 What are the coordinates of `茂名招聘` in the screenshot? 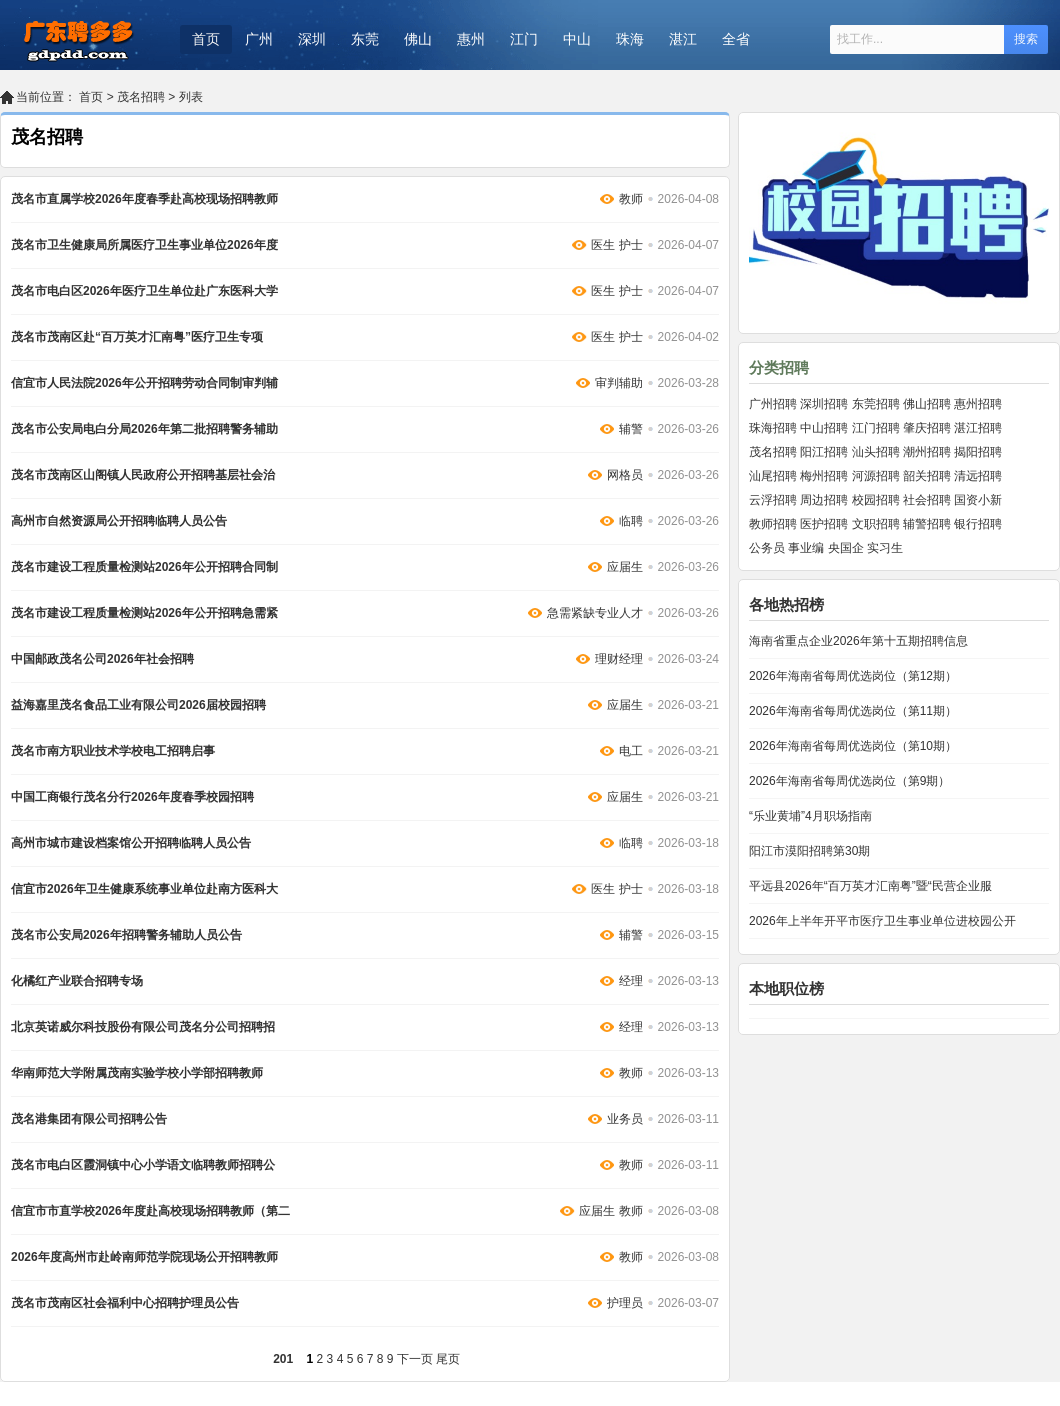 It's located at (141, 97).